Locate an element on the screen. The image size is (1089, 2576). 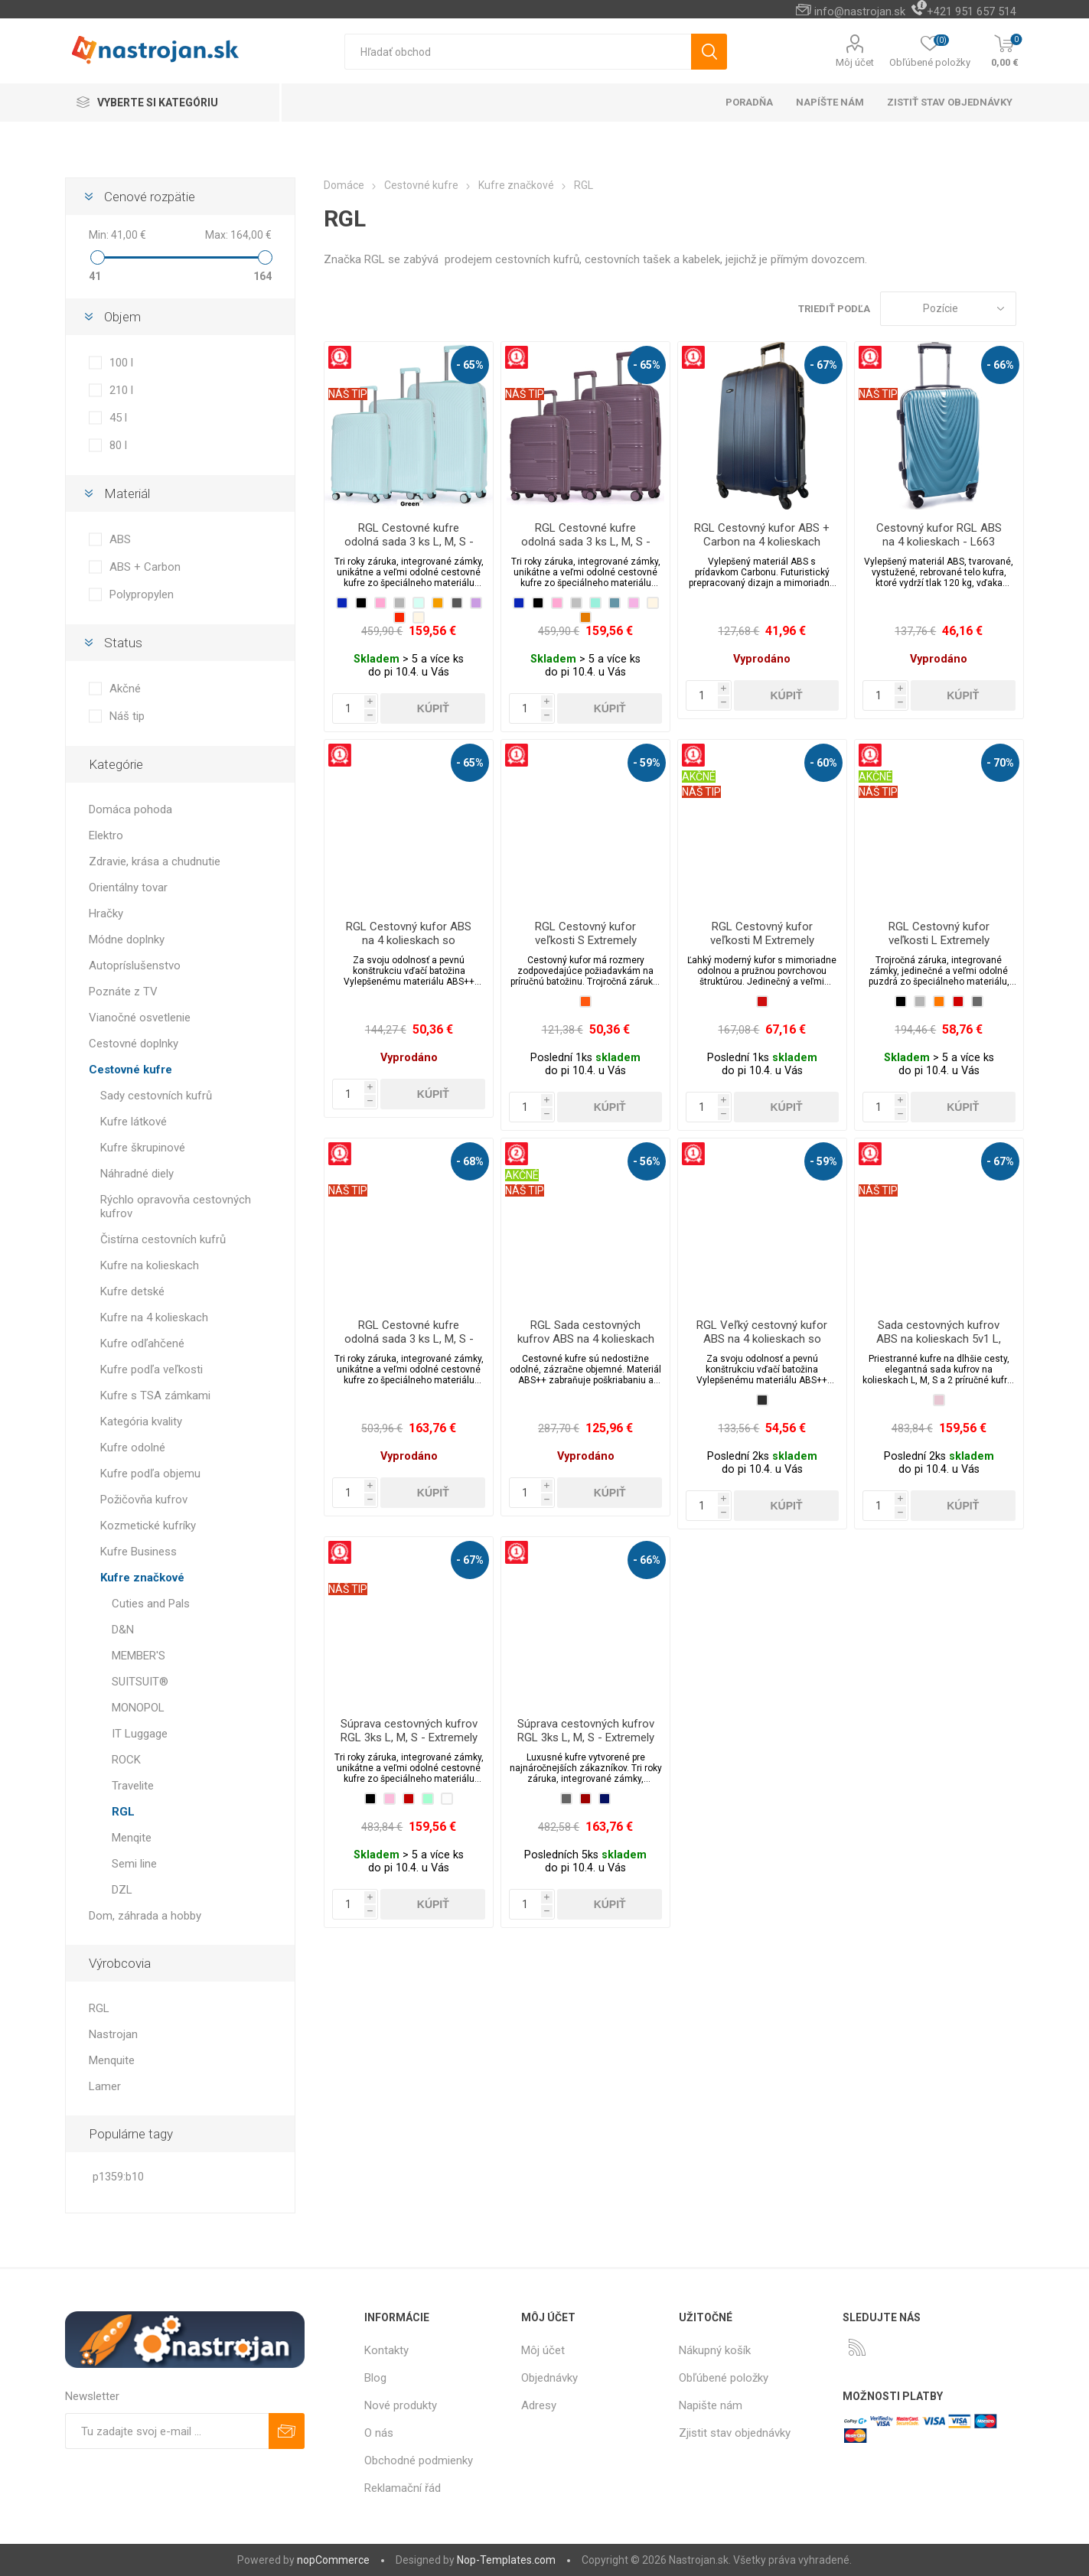
RGL Cestovný kufor veľkosti M Extremely Durable Collection PP2 is located at coordinates (762, 940).